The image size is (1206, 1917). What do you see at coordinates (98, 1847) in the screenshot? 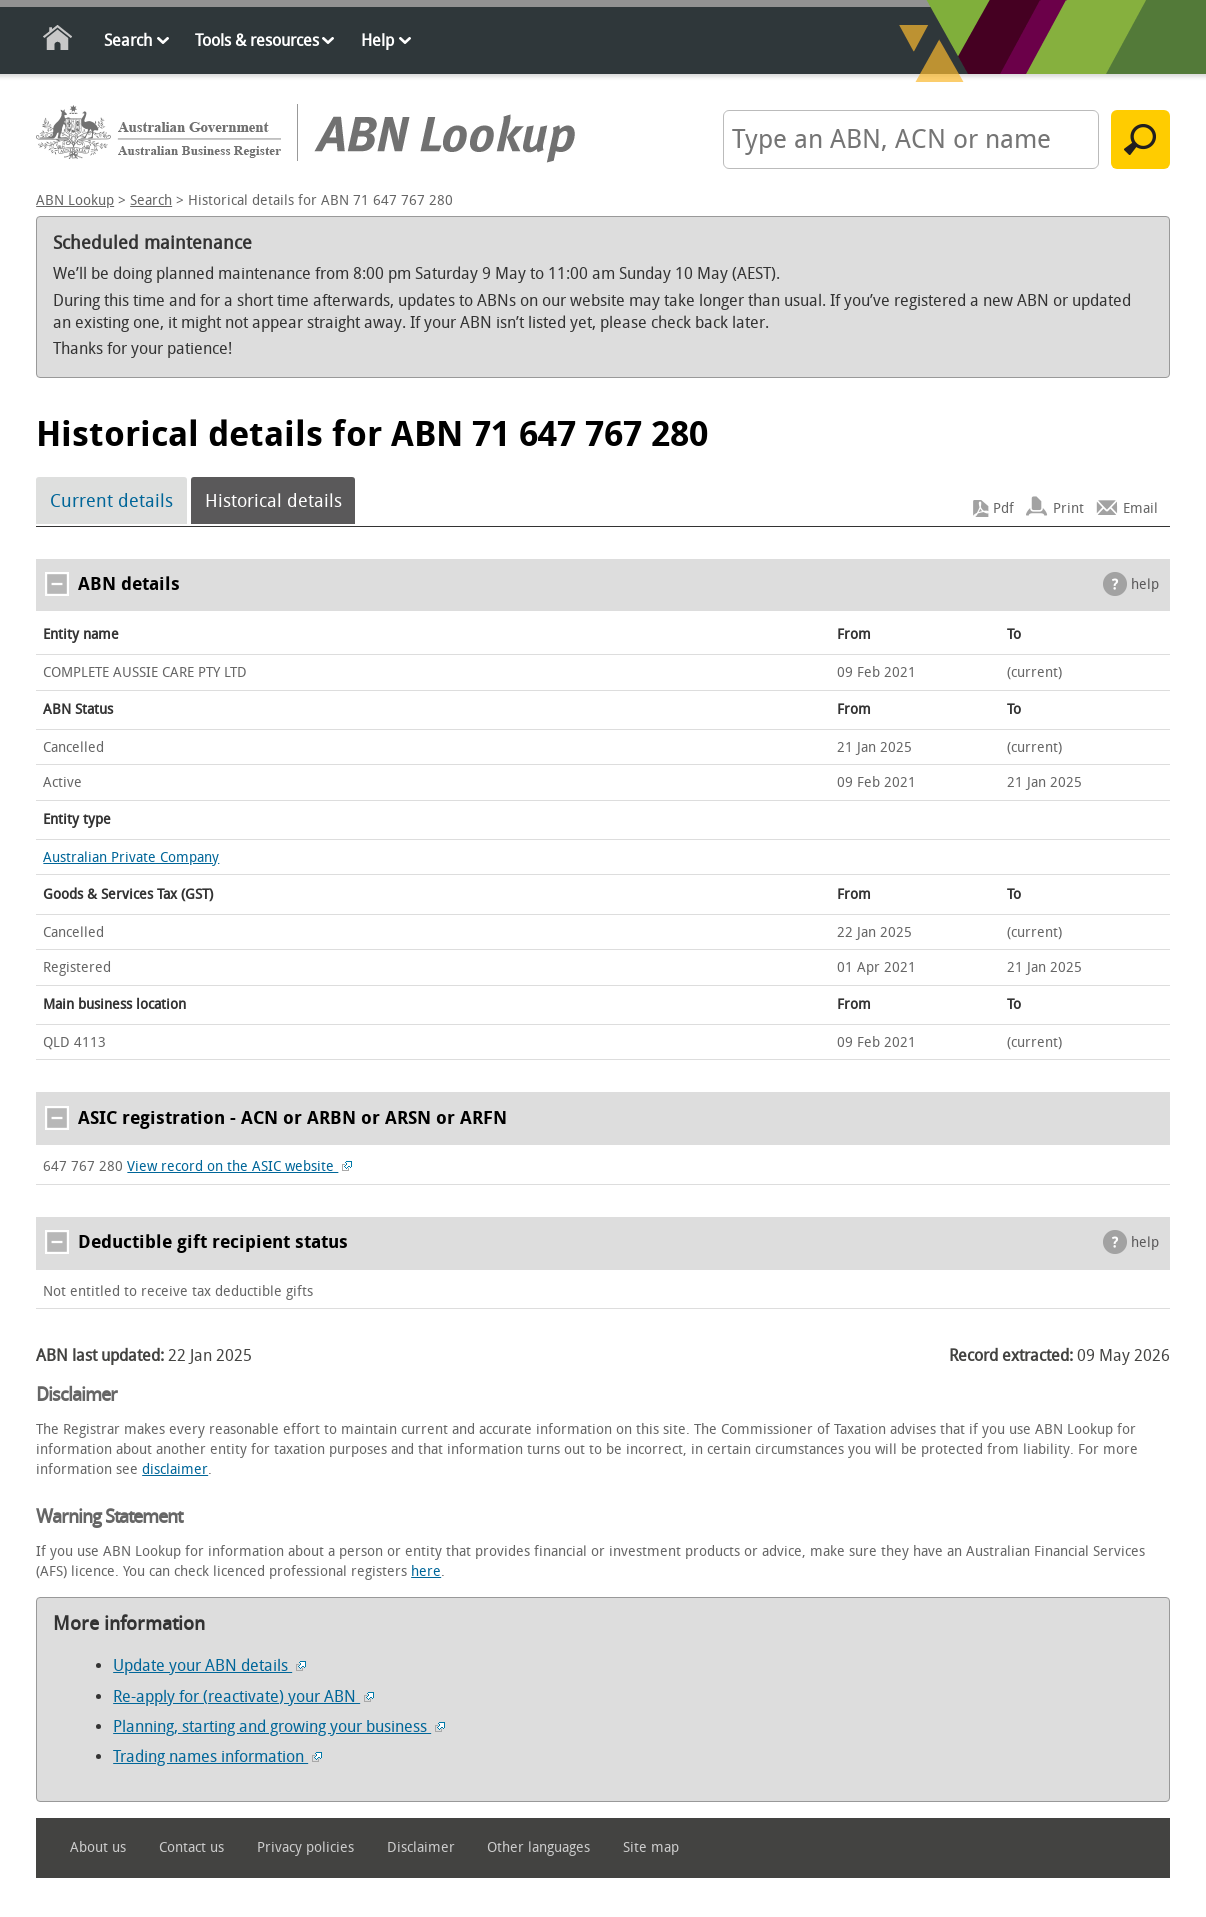
I see `About us` at bounding box center [98, 1847].